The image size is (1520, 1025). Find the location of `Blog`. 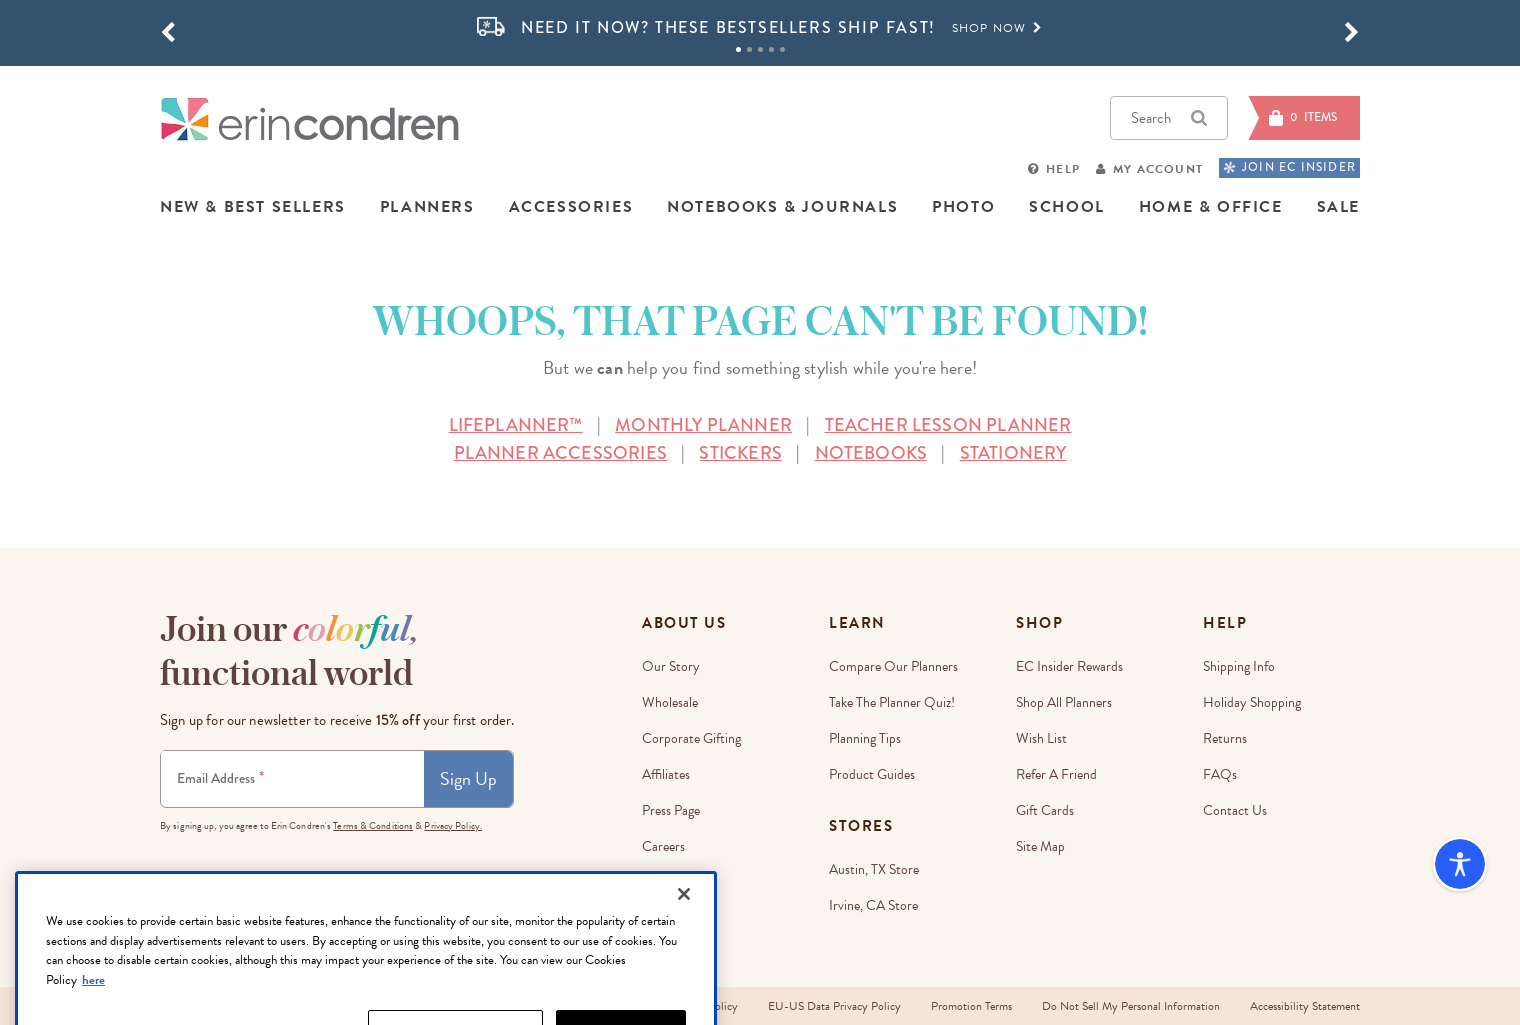

Blog is located at coordinates (654, 882).